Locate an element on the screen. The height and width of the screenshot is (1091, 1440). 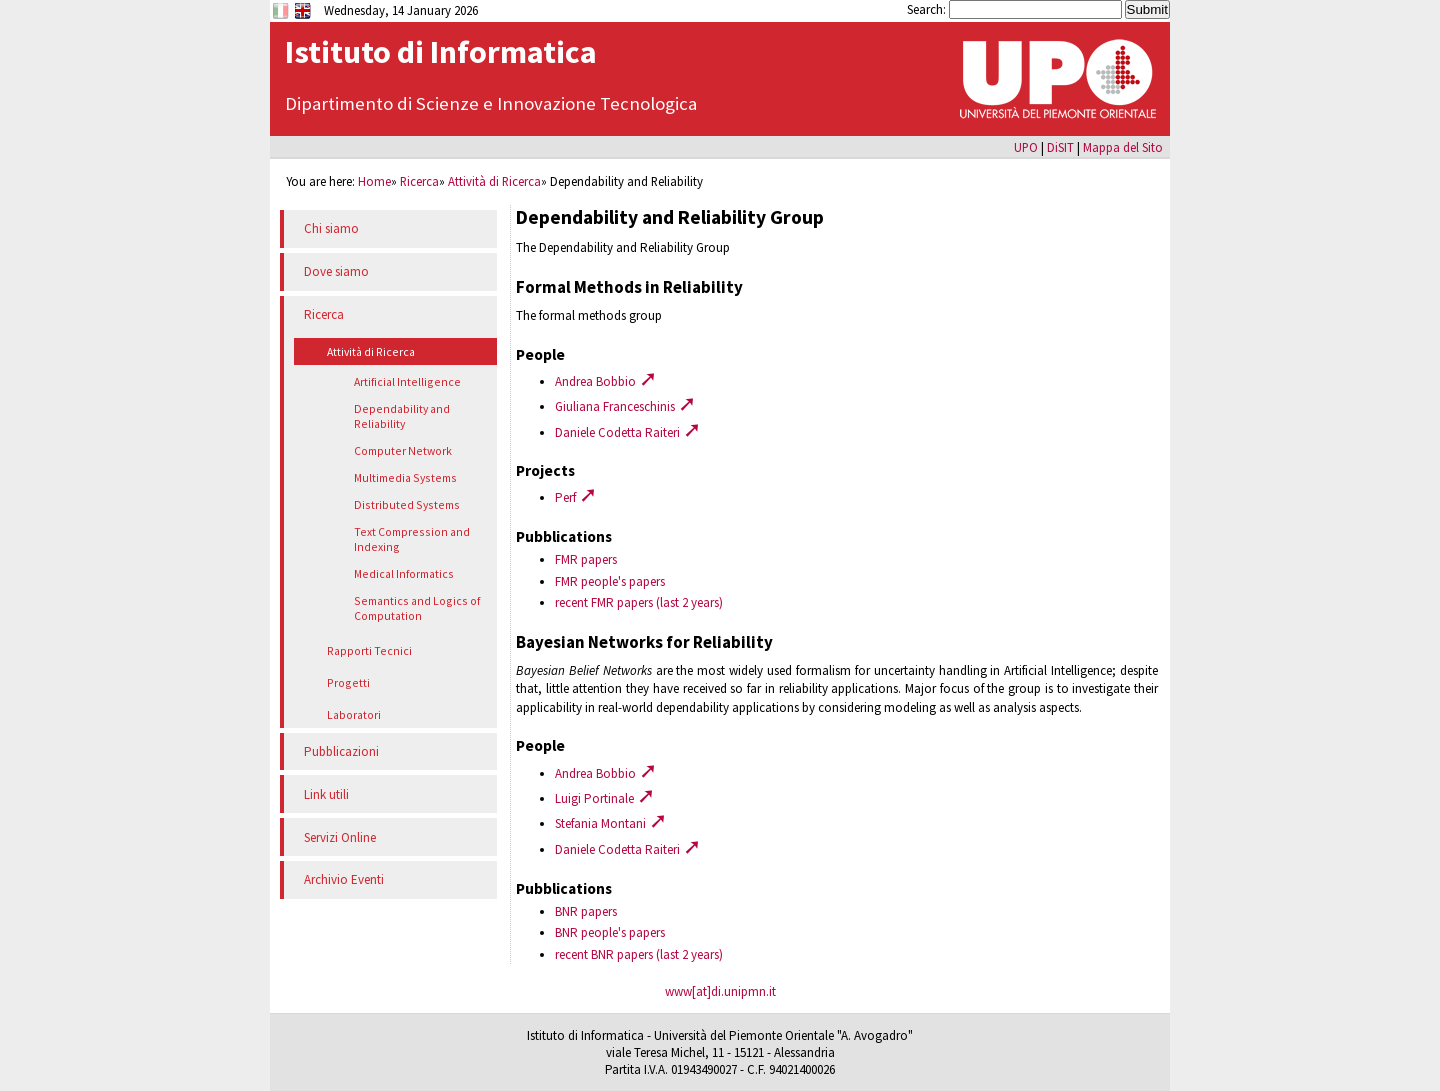
Home is located at coordinates (374, 181).